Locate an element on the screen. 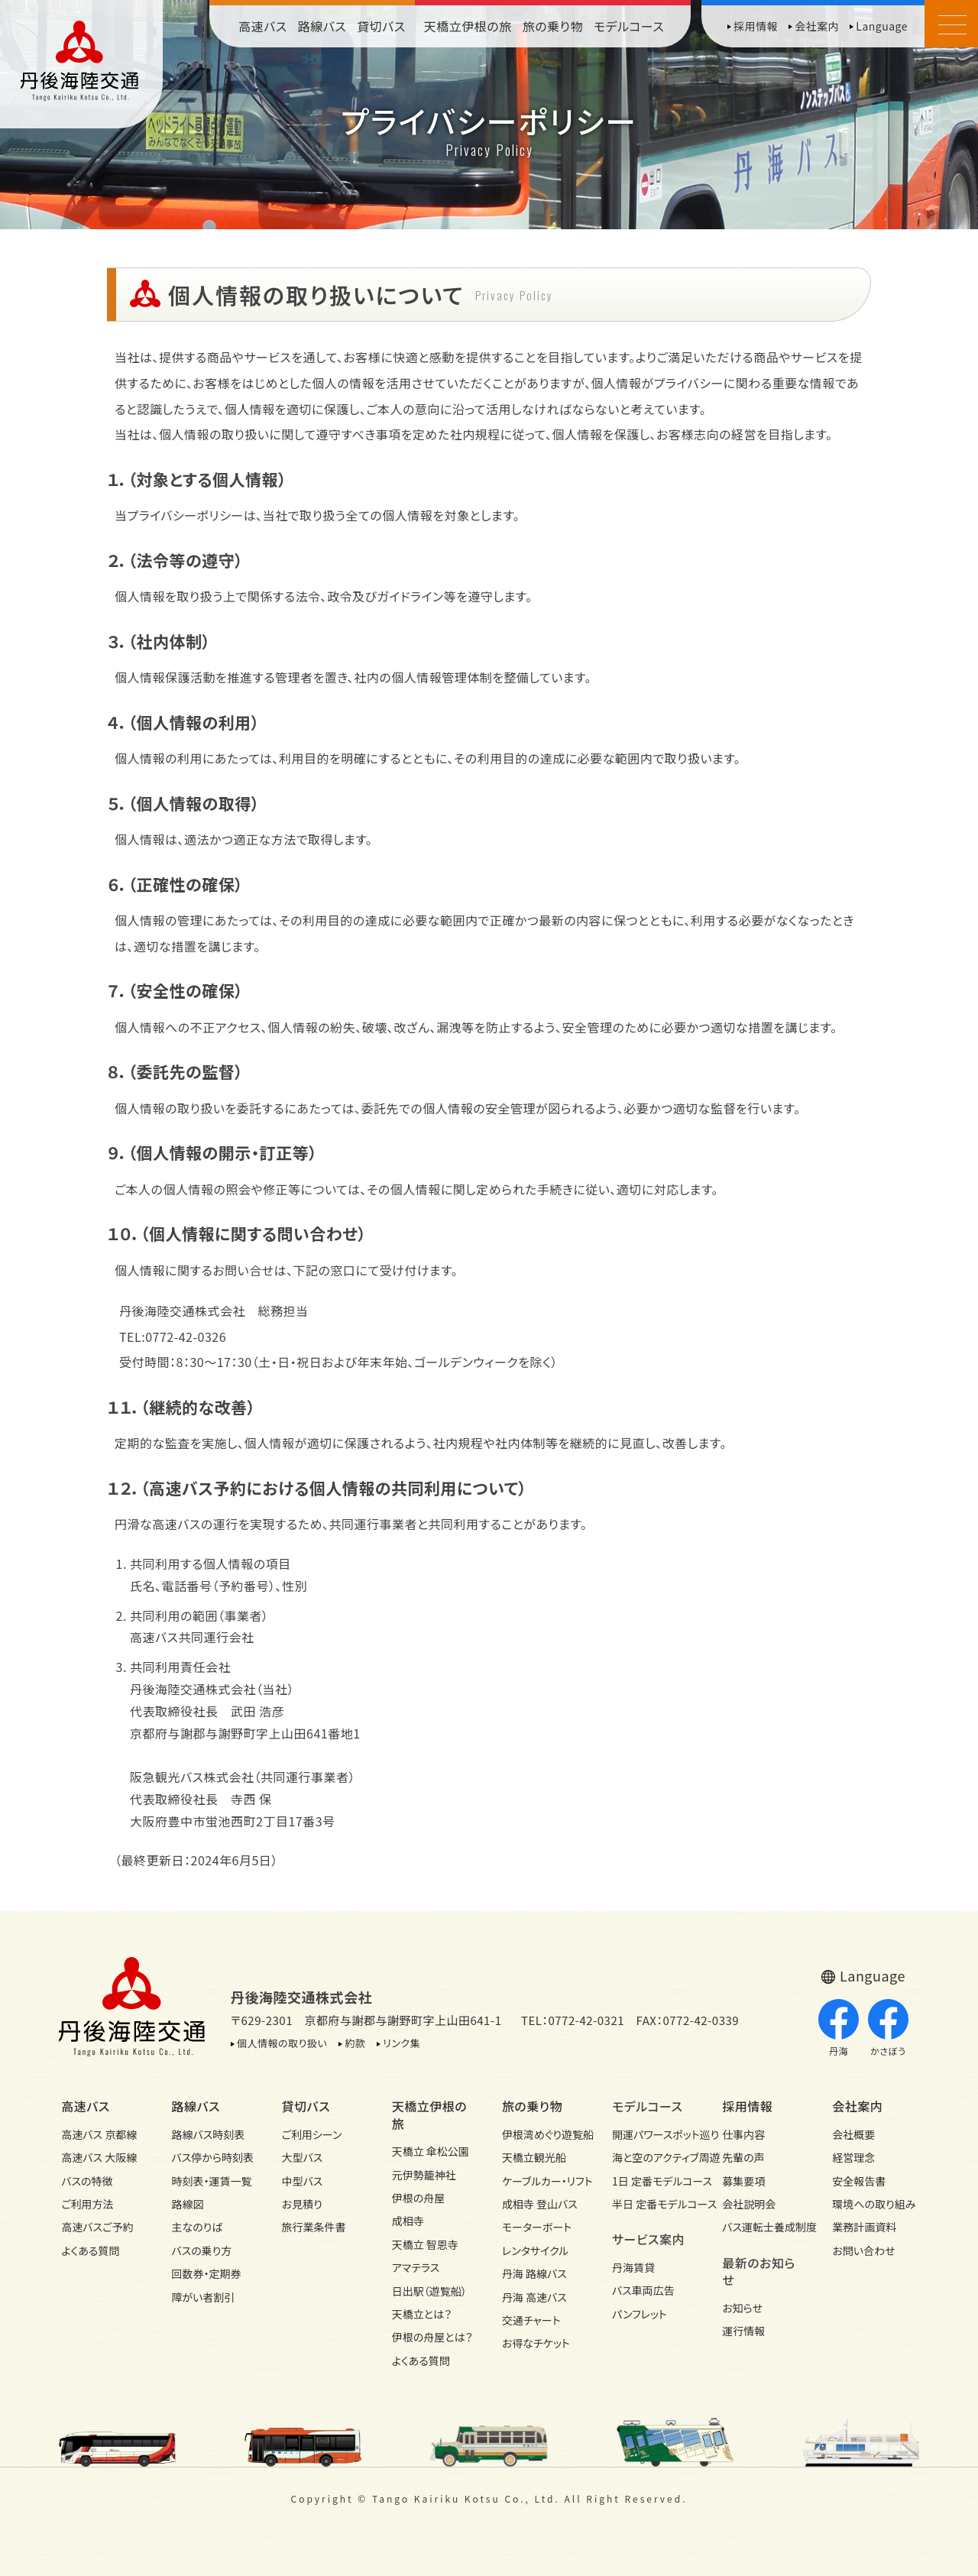 The image size is (978, 2576). 半日 定番モデルコース is located at coordinates (654, 2203).